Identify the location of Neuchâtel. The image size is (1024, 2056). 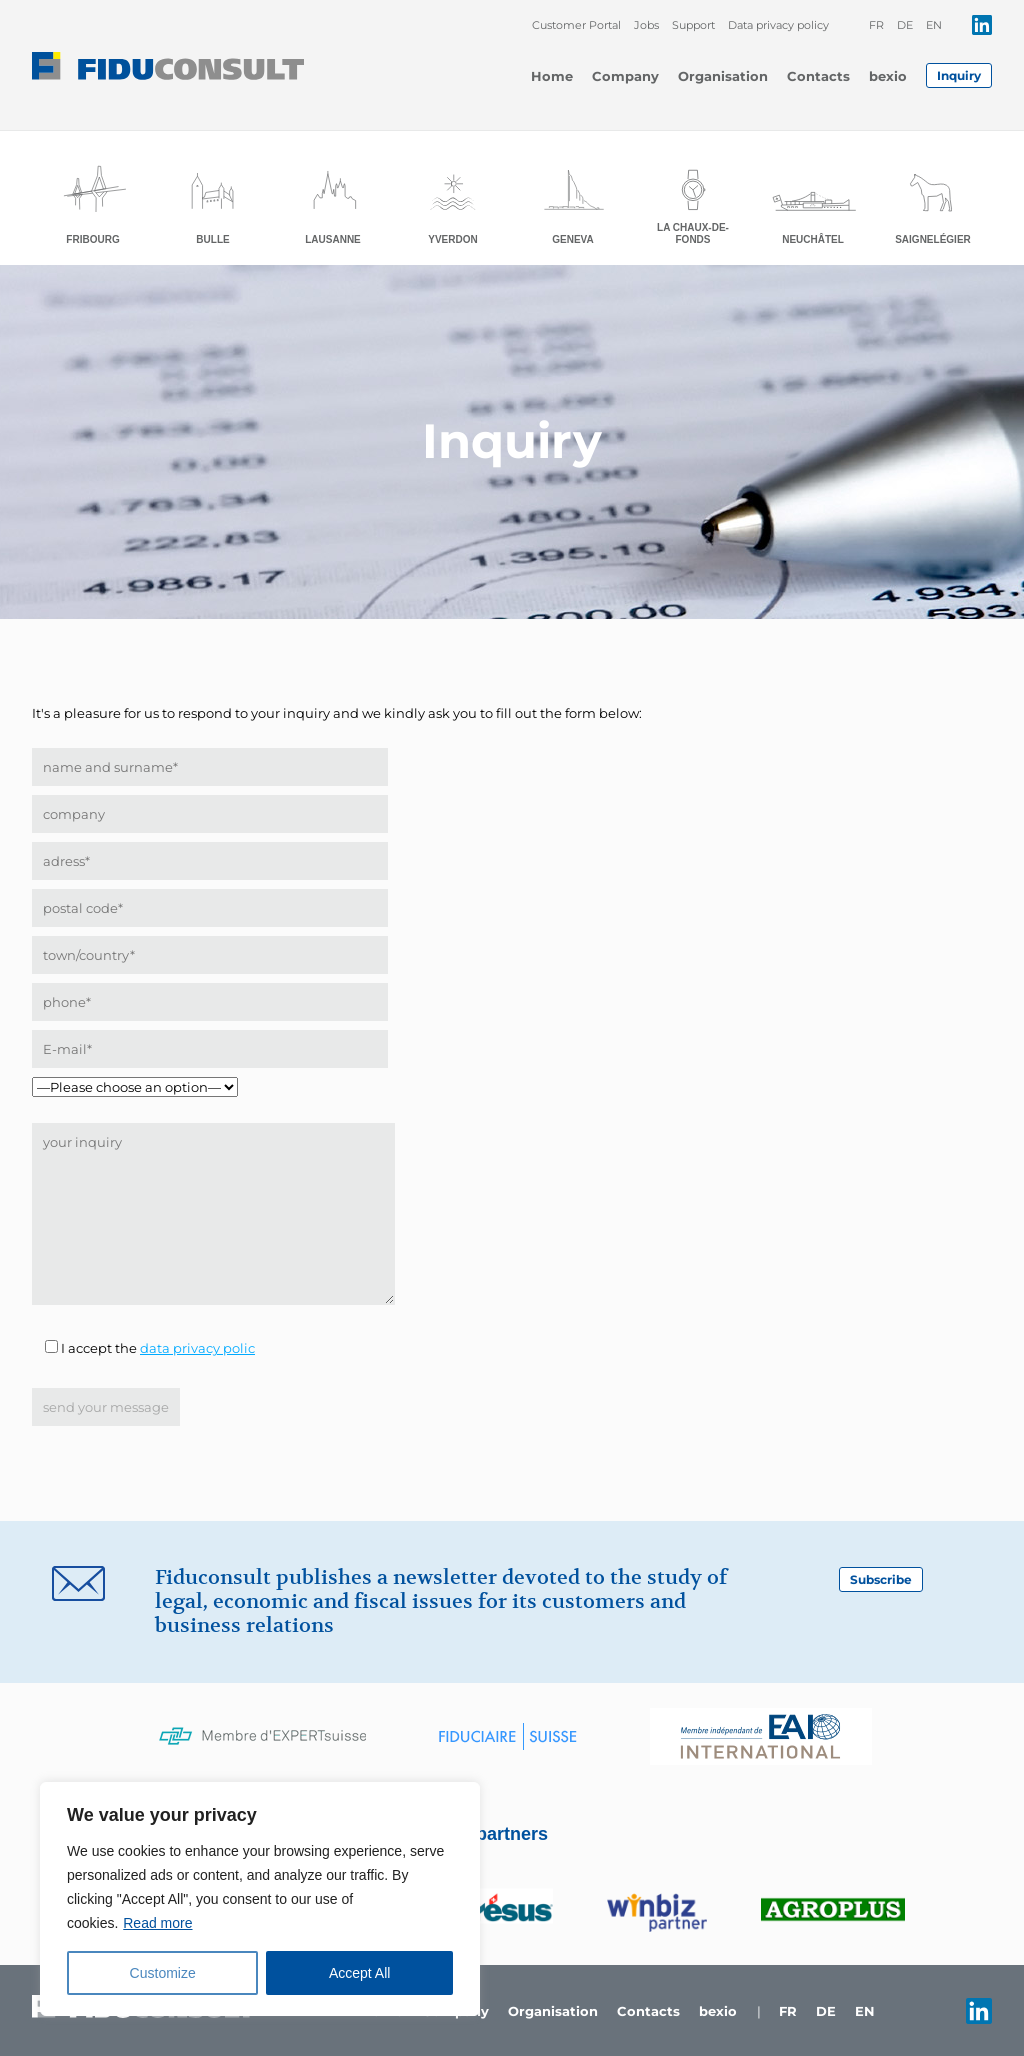
(813, 239).